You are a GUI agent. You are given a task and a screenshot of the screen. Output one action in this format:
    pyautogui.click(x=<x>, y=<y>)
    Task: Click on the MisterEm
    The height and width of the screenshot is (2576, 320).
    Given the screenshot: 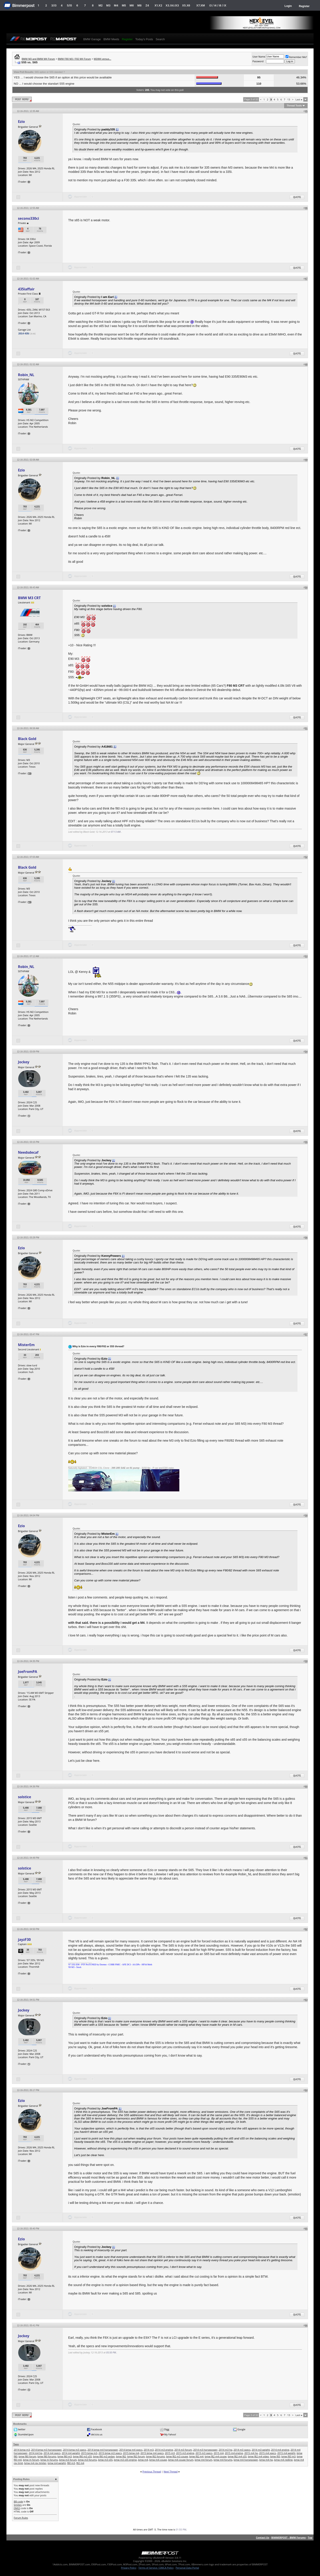 What is the action you would take?
    pyautogui.click(x=26, y=1344)
    